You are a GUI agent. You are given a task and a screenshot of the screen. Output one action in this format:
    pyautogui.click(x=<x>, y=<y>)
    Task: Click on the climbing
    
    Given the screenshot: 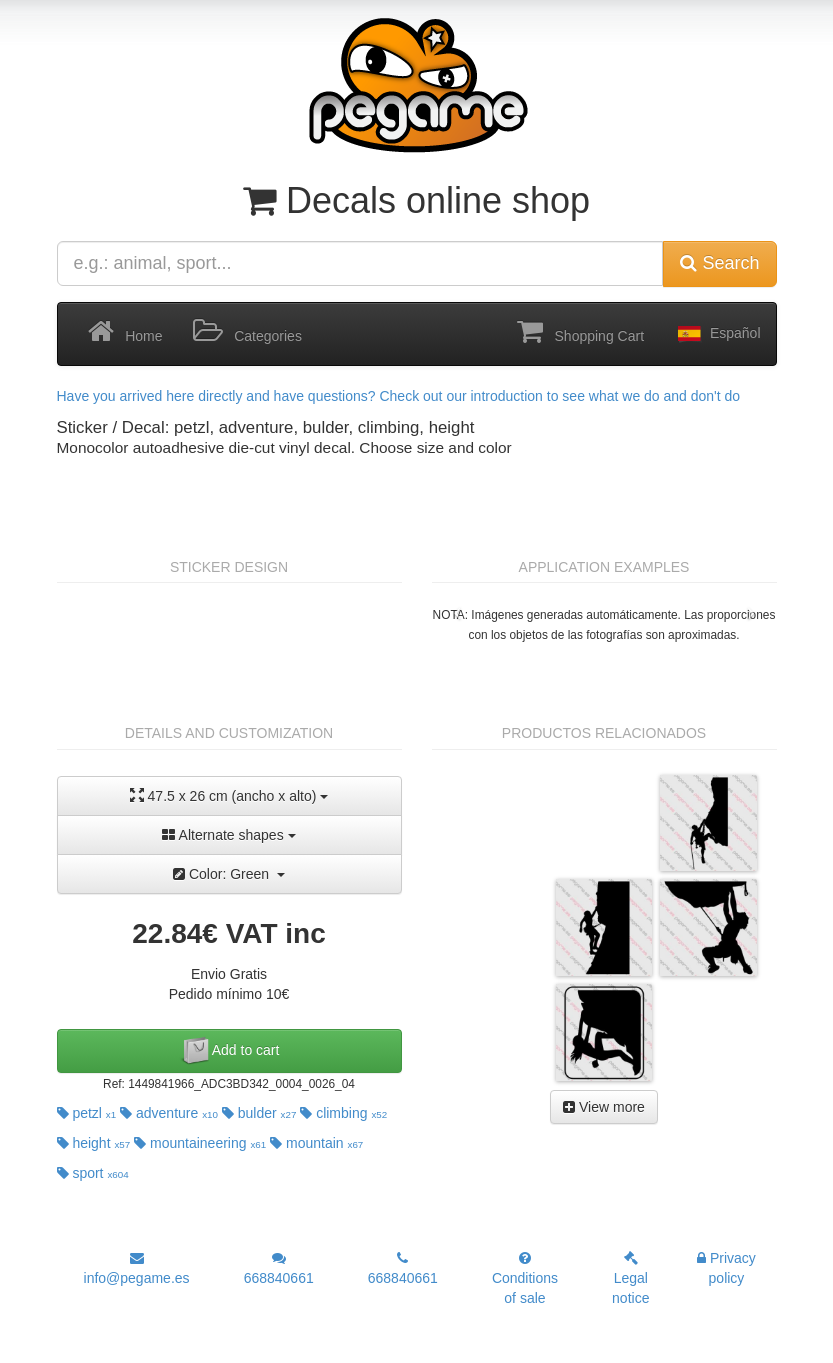 What is the action you would take?
    pyautogui.click(x=343, y=1113)
    